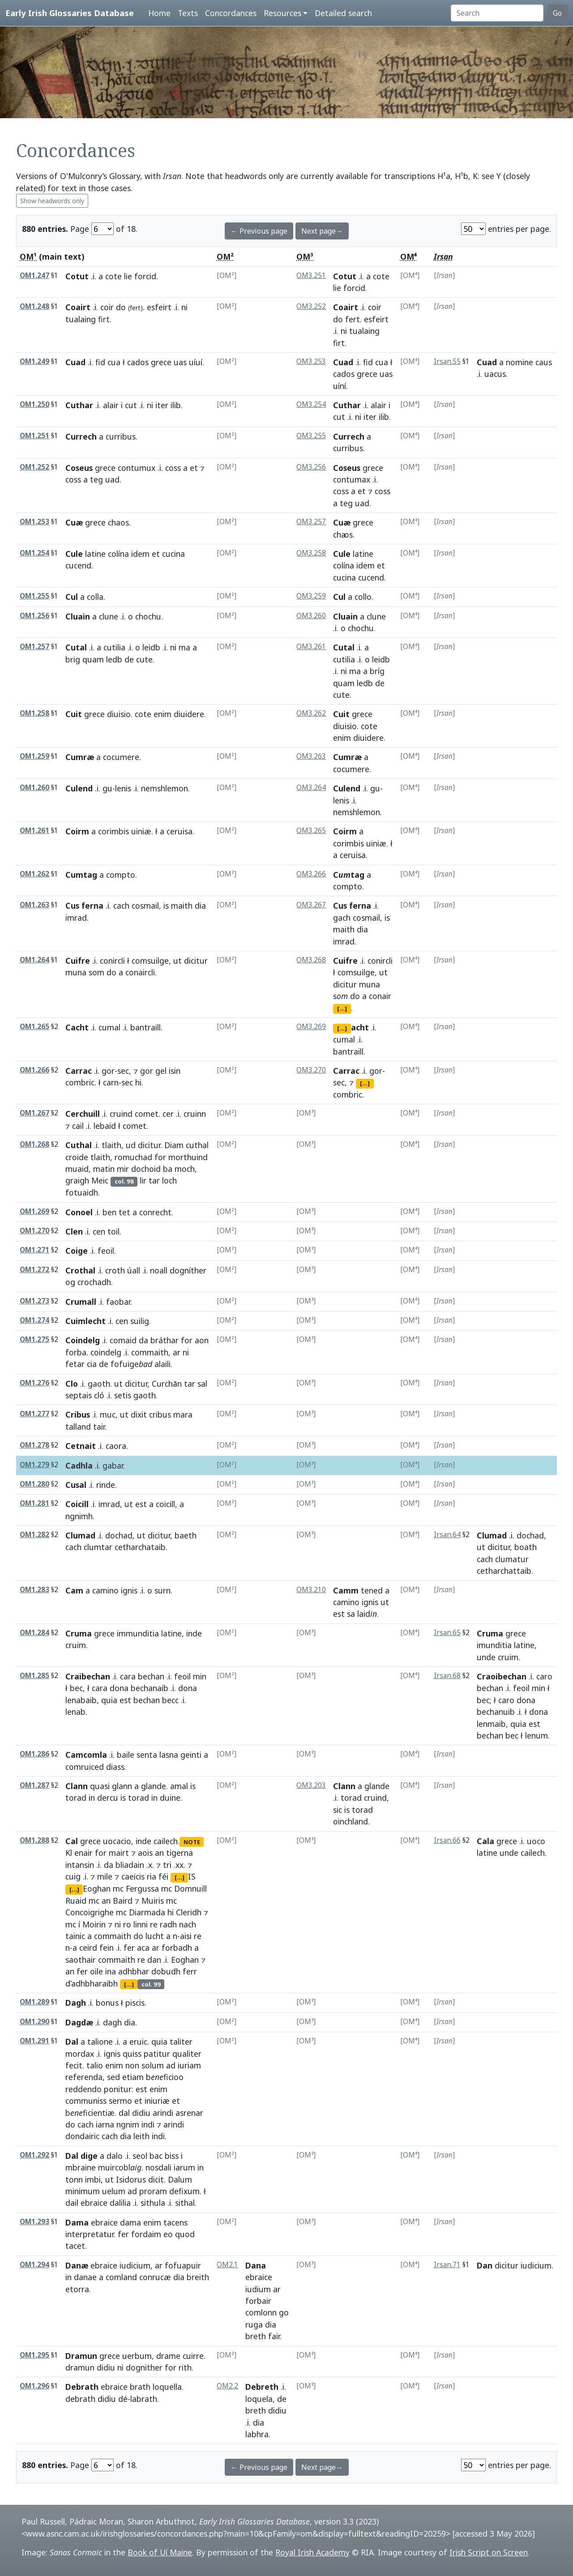 This screenshot has height=2576, width=573. What do you see at coordinates (140, 1547) in the screenshot?
I see `cetharchataib` at bounding box center [140, 1547].